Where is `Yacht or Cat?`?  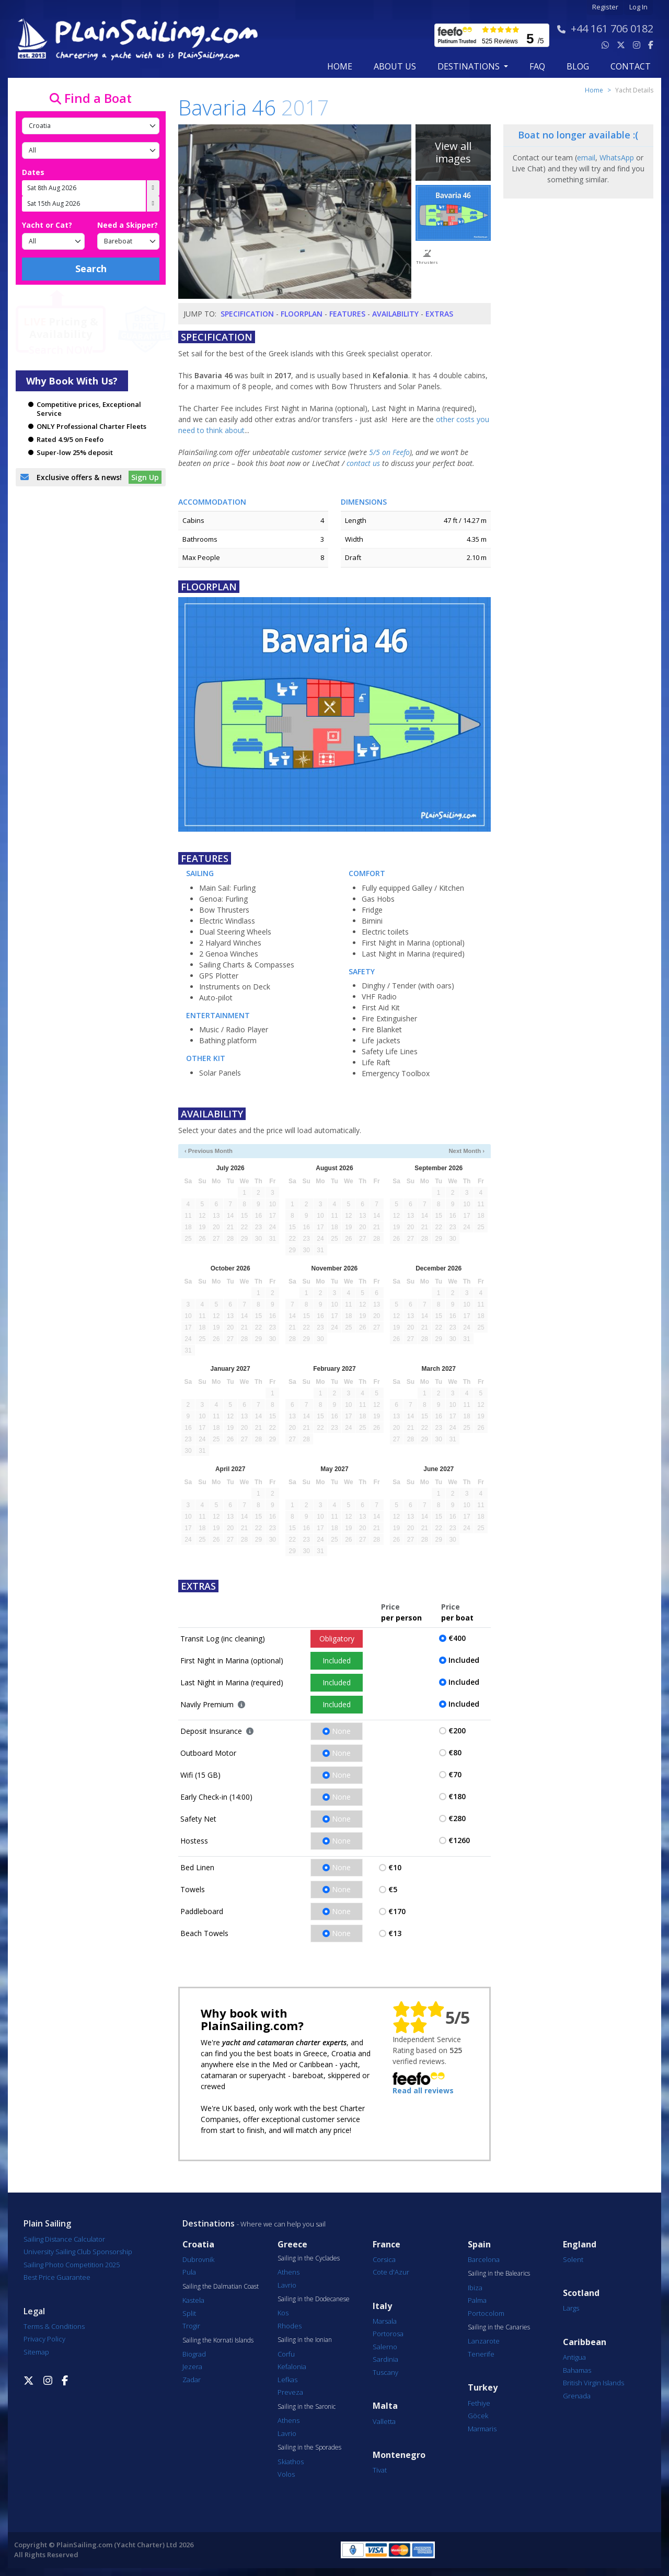 Yacht or Cat? is located at coordinates (47, 225).